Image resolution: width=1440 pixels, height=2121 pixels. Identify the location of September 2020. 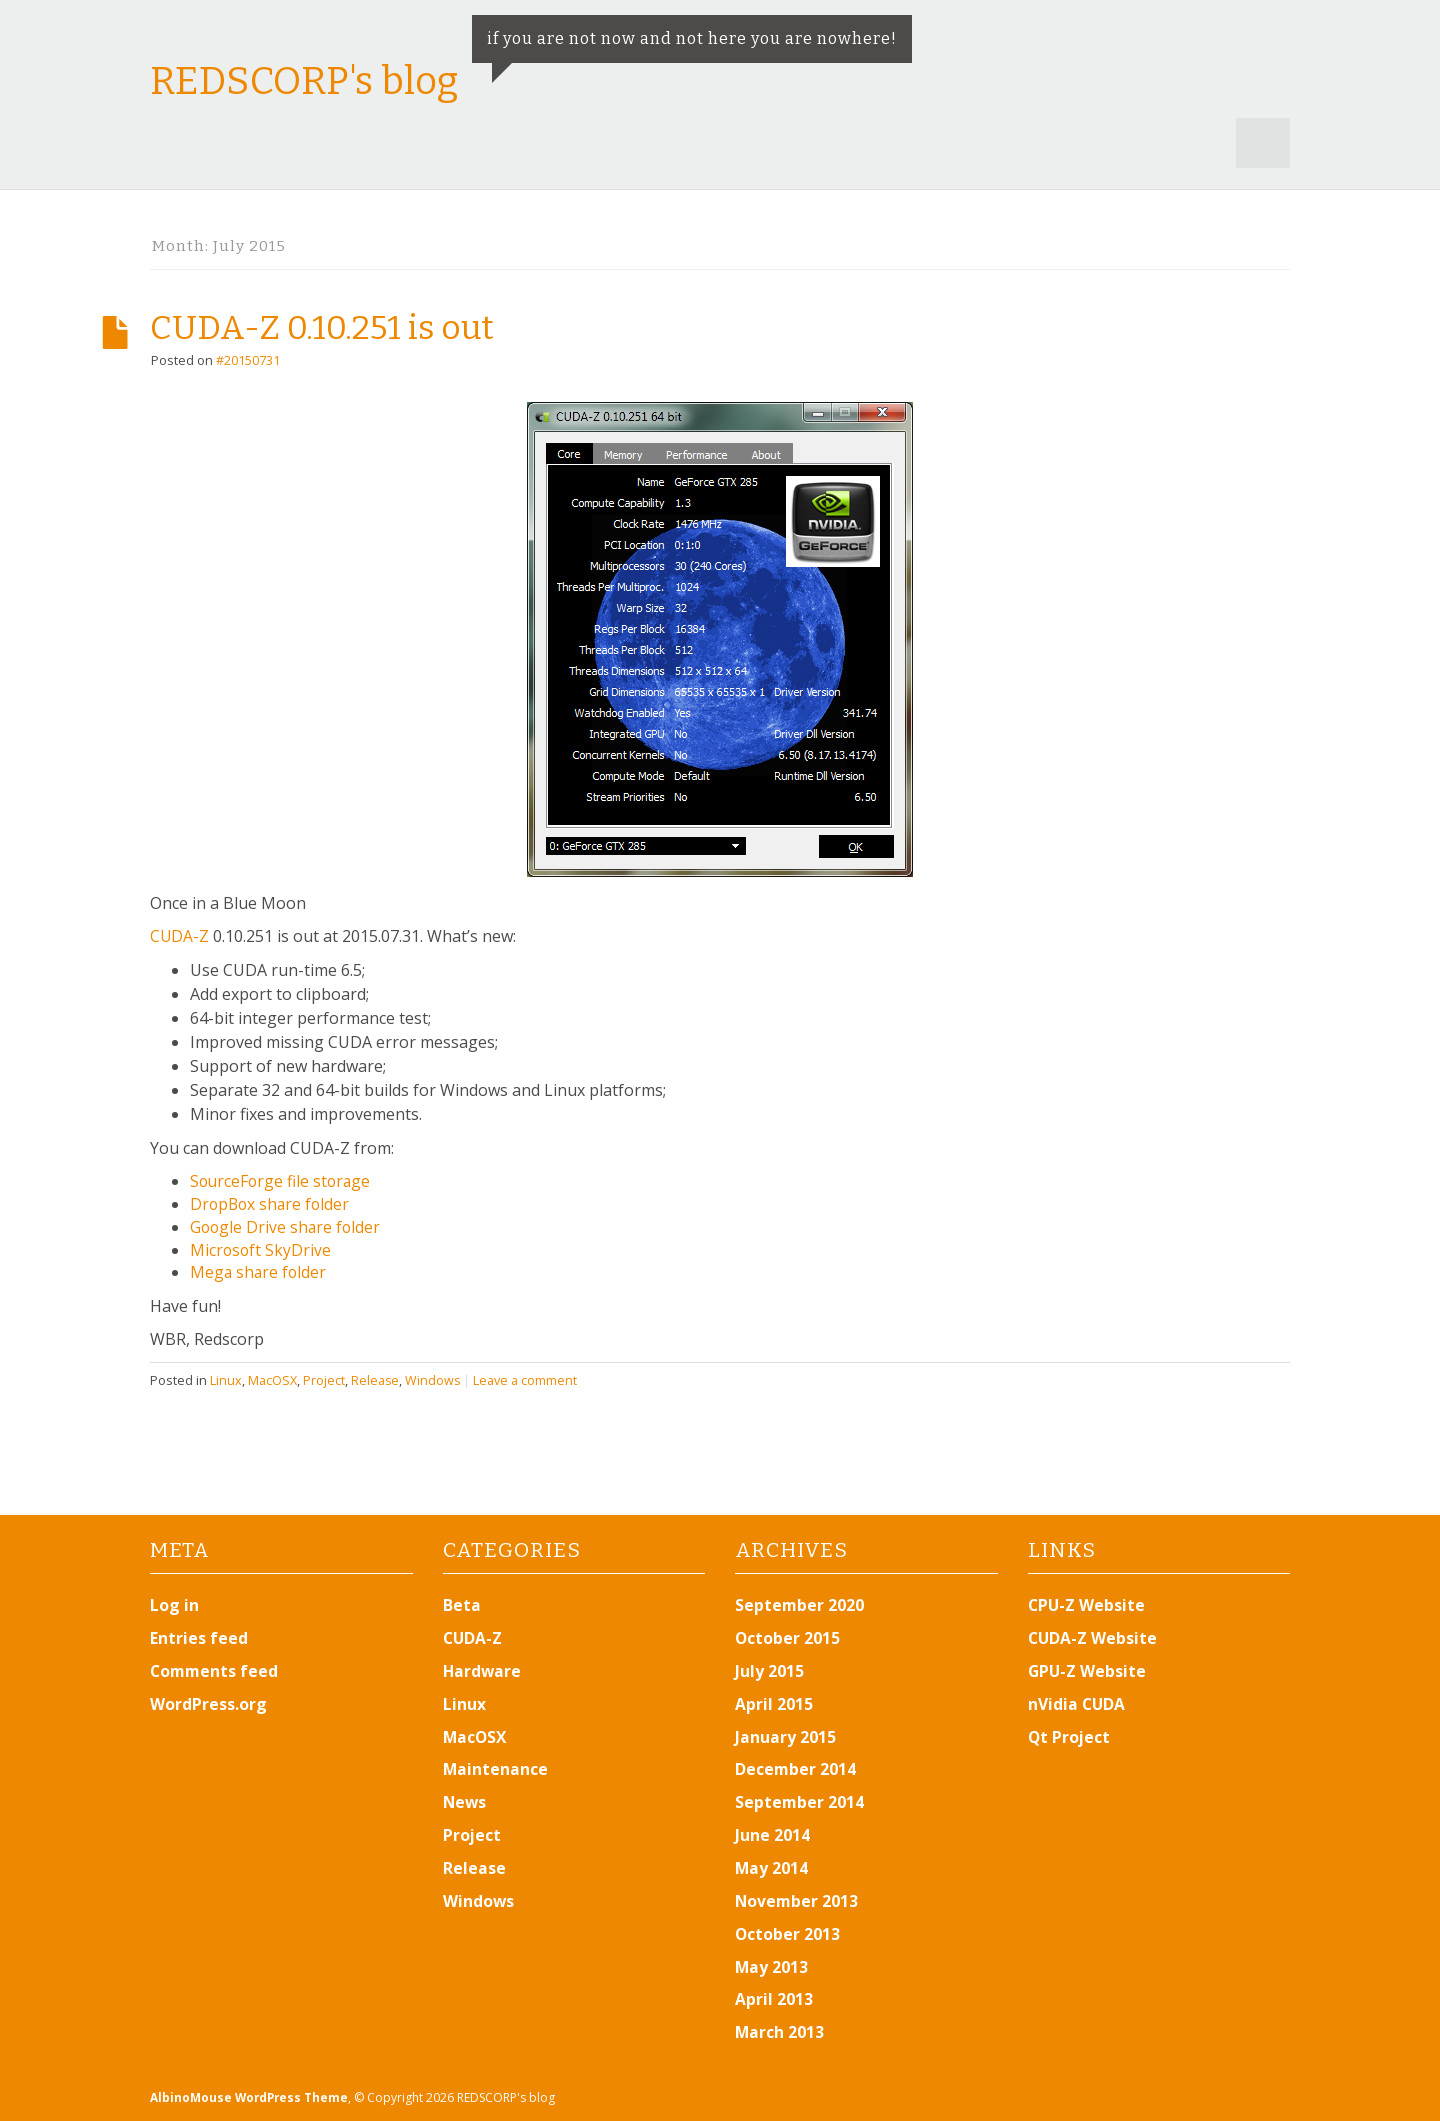
(800, 1605).